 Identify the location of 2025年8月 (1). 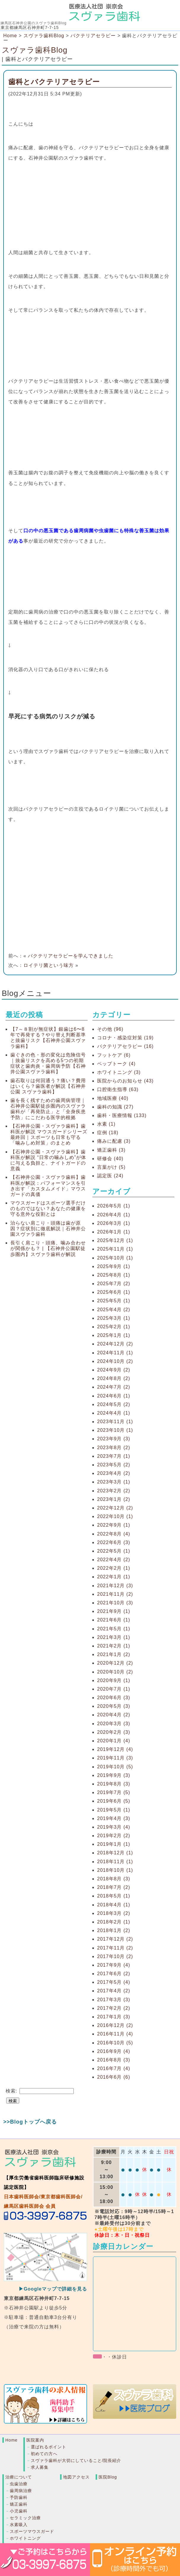
(113, 1275).